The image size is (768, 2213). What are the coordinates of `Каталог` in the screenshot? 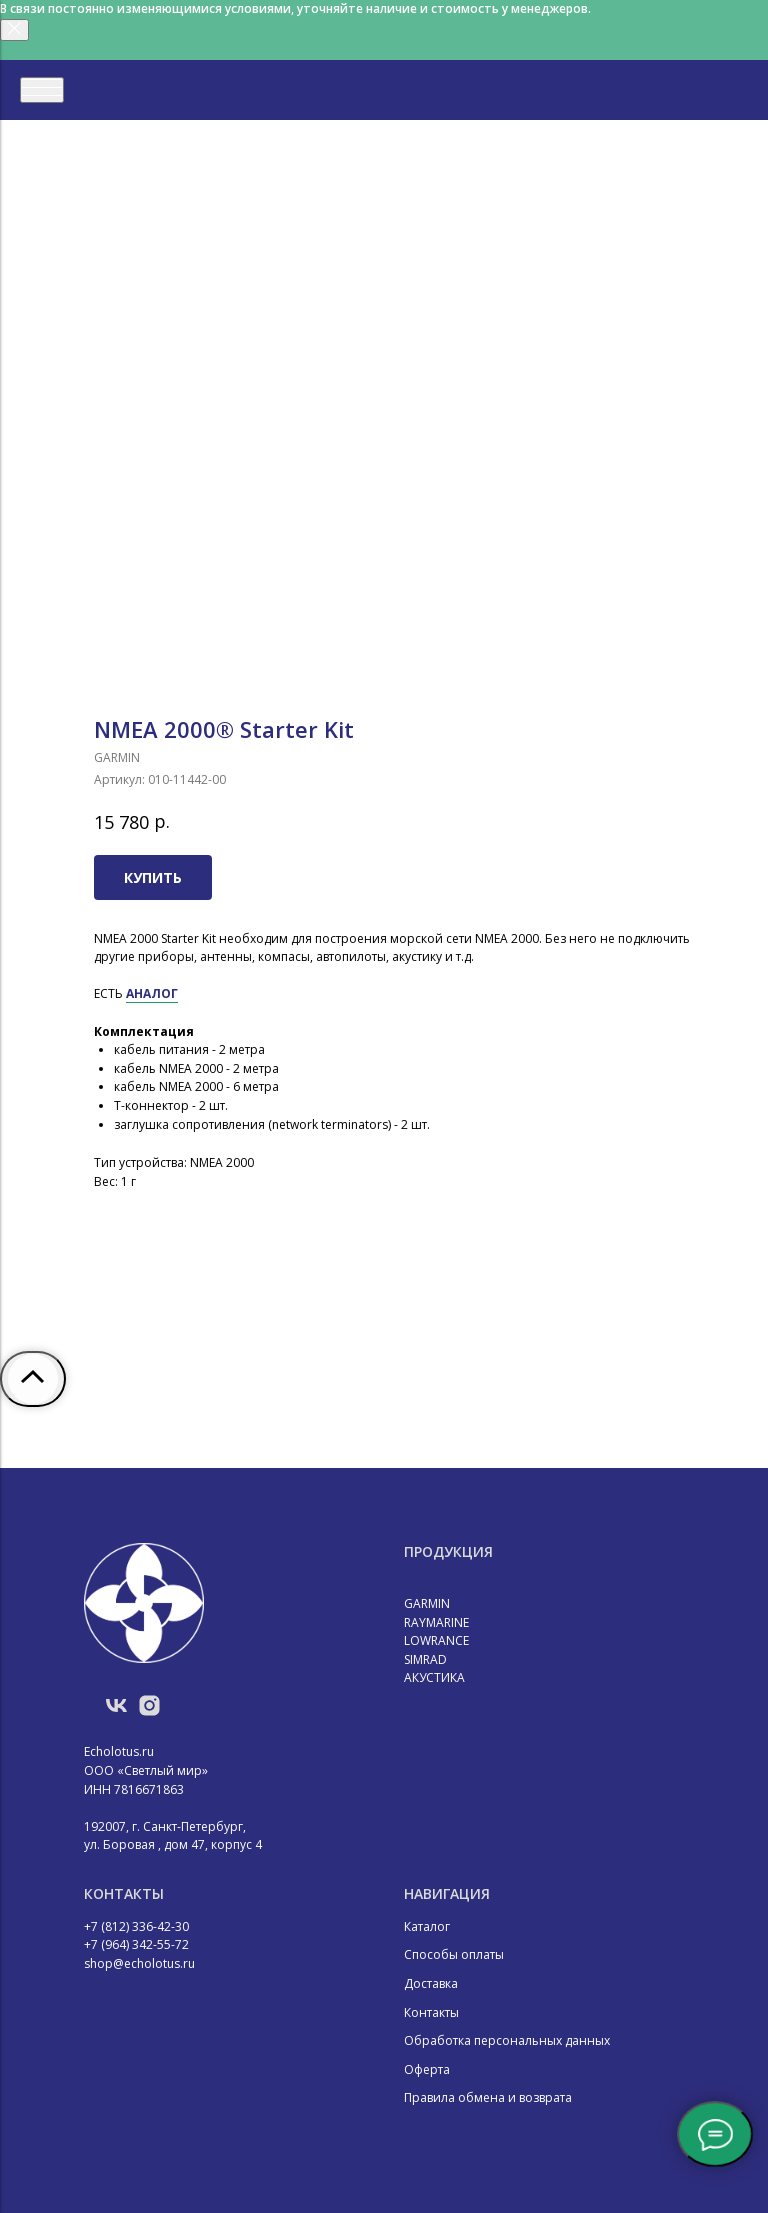 It's located at (427, 1926).